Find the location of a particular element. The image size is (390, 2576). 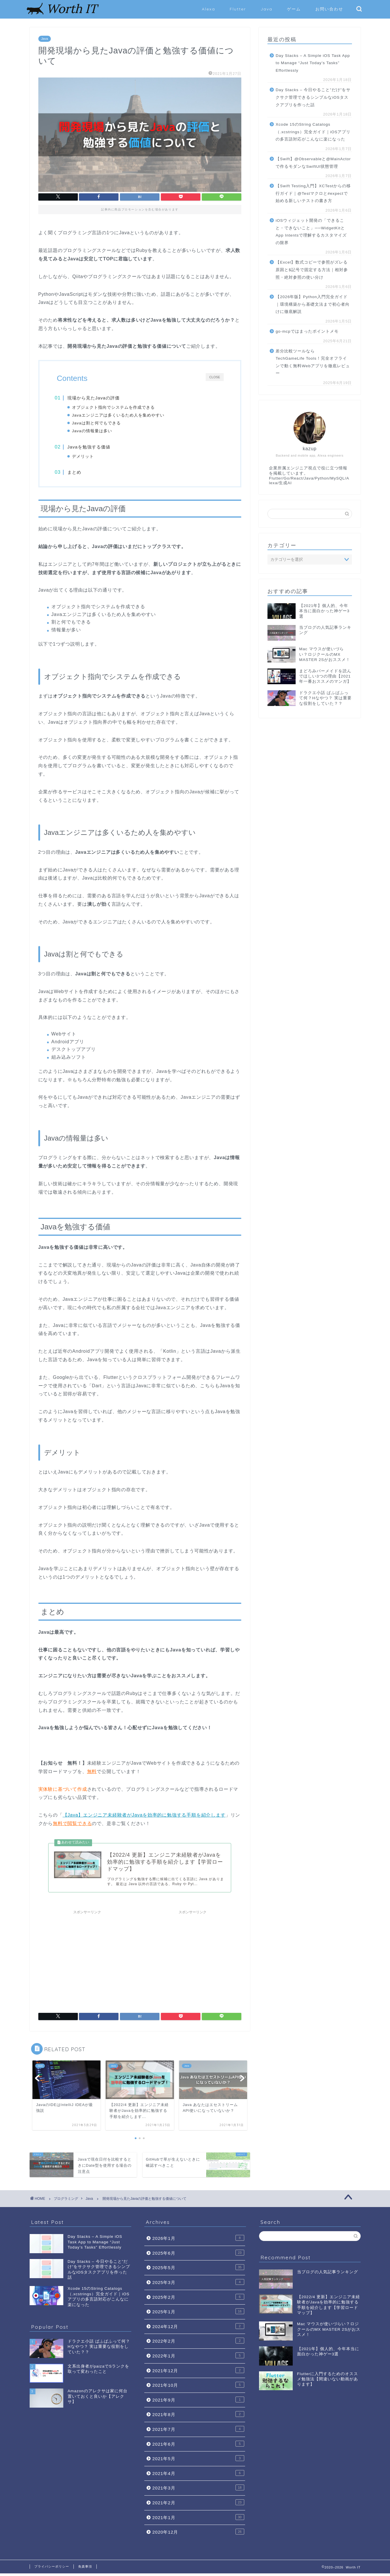

Day Stacks – A Simple iOS Task App to Manage “Just Today’s Tasks” Effortlessly is located at coordinates (313, 63).